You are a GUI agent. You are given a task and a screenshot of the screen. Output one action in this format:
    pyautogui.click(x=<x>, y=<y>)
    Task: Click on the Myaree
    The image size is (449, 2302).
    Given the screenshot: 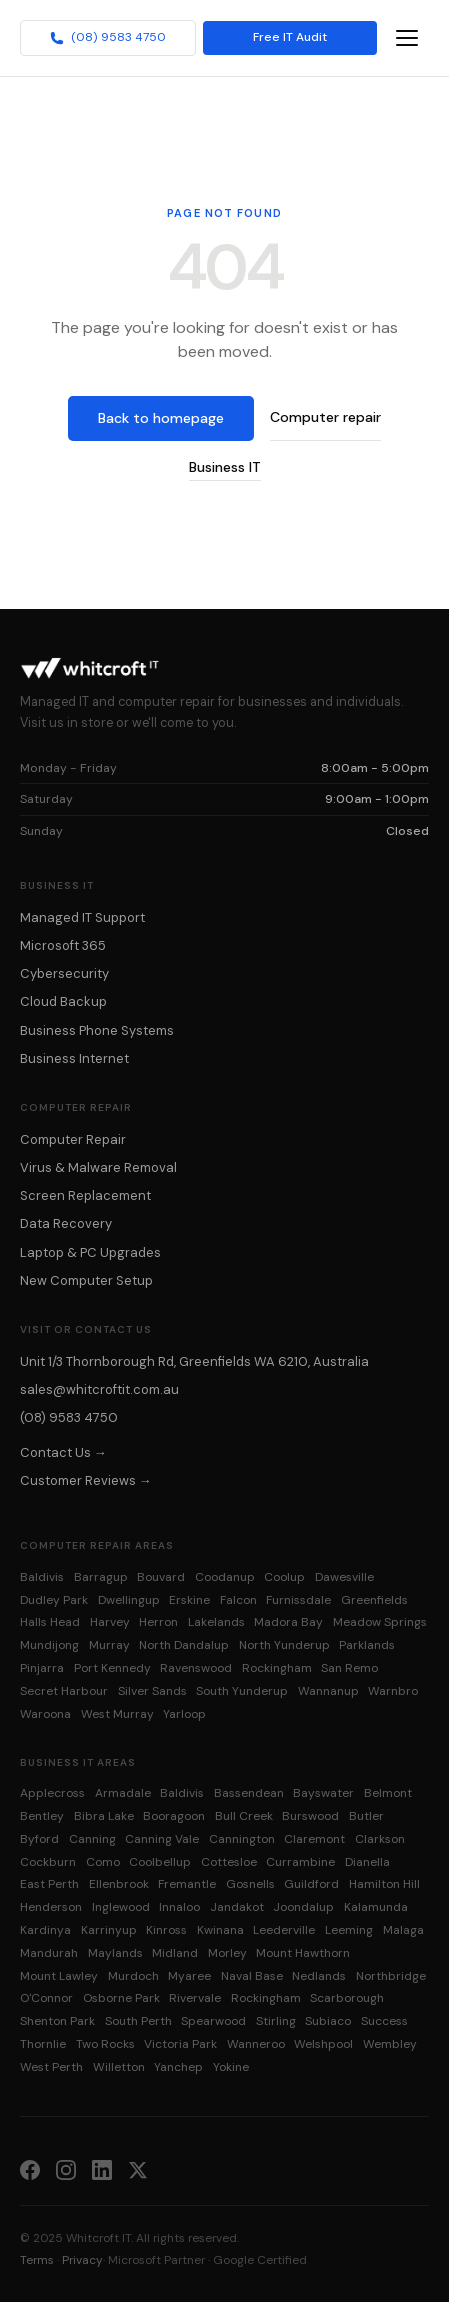 What is the action you would take?
    pyautogui.click(x=189, y=1976)
    